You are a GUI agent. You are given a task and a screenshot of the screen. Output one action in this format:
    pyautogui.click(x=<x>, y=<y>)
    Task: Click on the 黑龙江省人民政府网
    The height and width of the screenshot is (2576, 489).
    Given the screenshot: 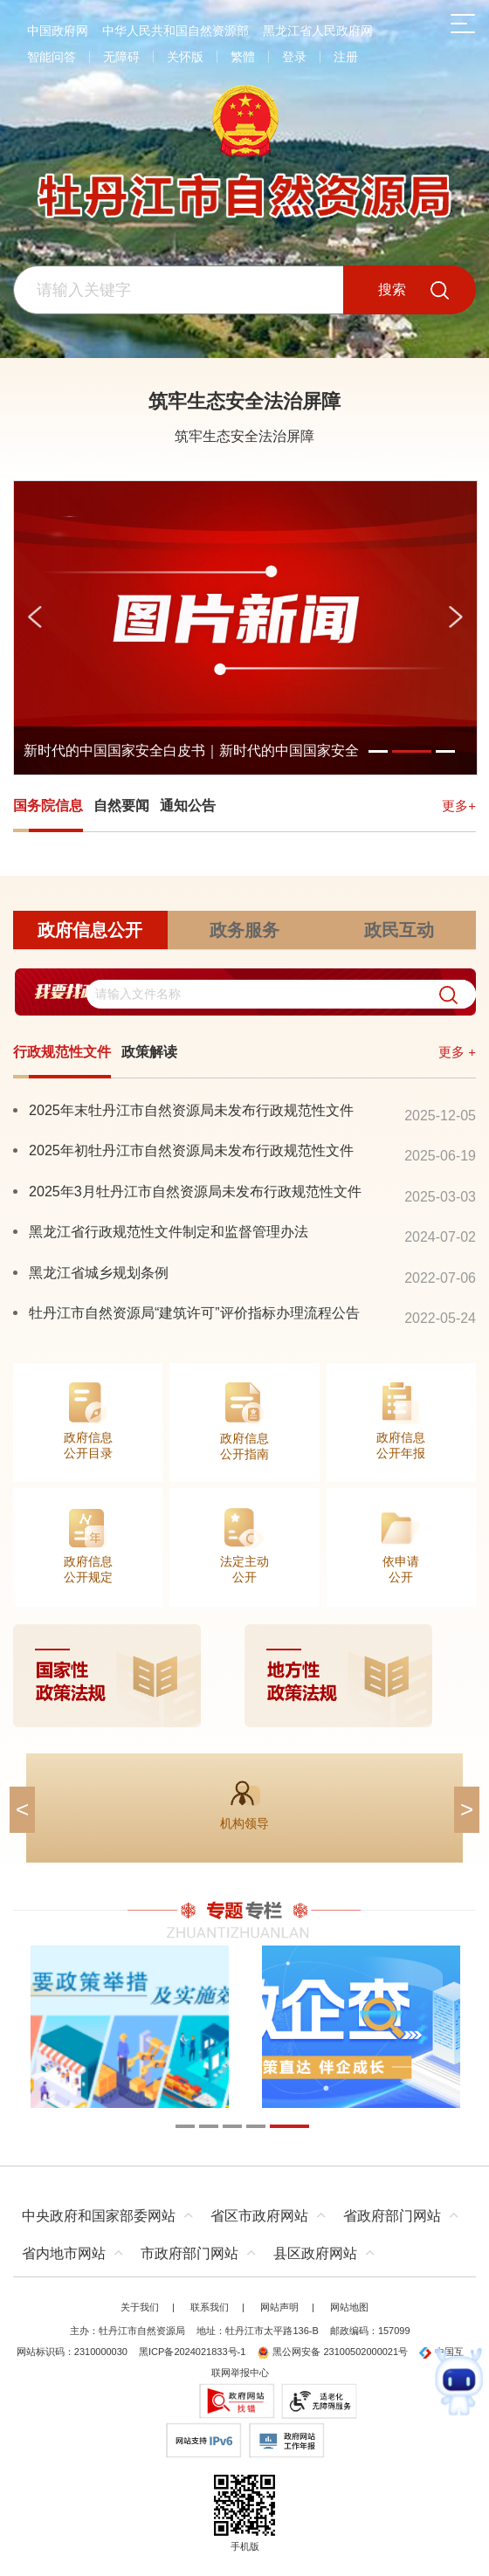 What is the action you would take?
    pyautogui.click(x=318, y=31)
    